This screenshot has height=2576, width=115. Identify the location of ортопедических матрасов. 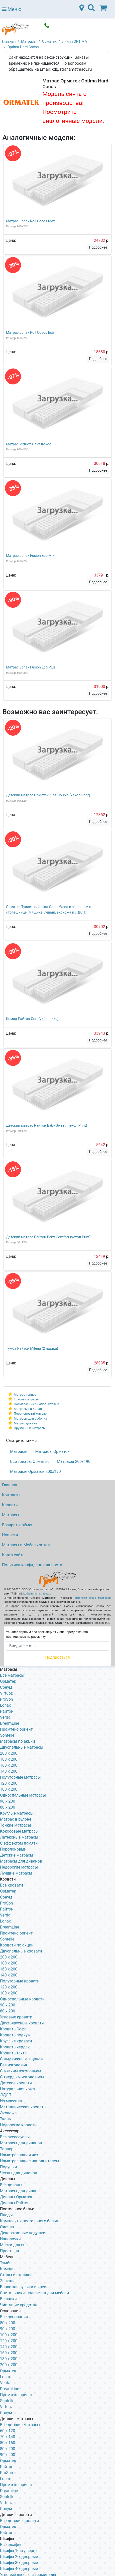
(93, 1598).